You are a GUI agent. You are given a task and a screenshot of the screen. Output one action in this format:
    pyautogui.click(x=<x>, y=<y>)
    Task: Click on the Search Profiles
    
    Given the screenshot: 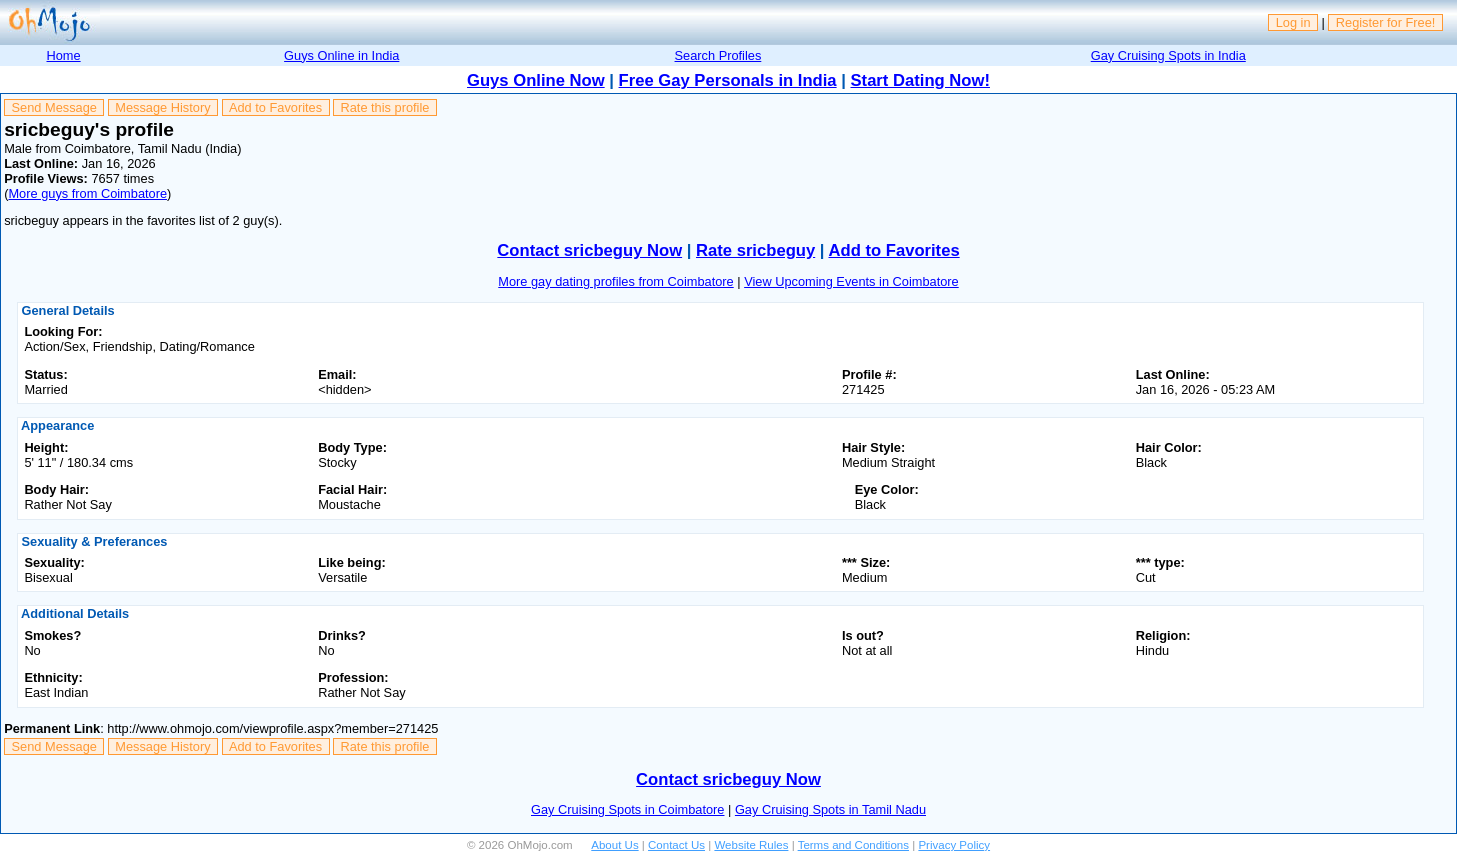 What is the action you would take?
    pyautogui.click(x=718, y=55)
    